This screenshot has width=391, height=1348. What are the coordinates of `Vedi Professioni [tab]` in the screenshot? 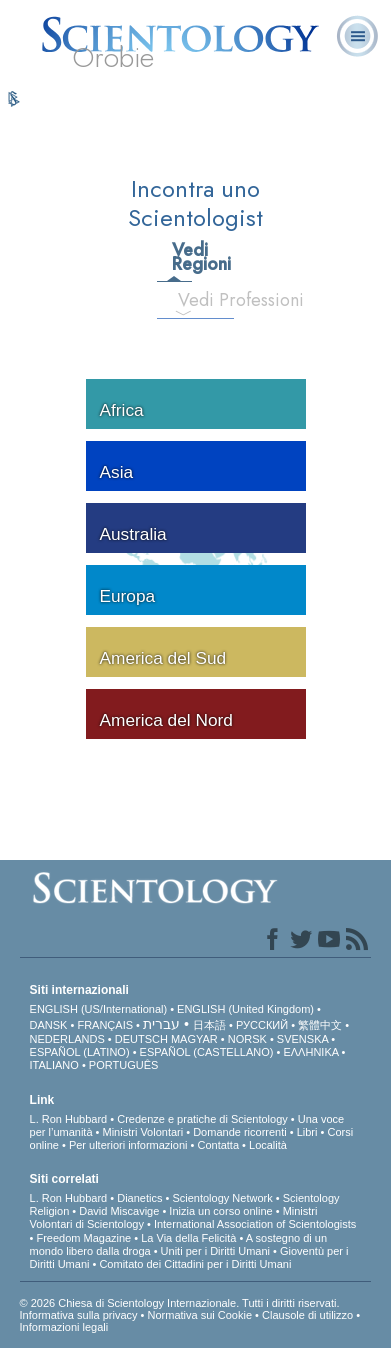 It's located at (191, 300).